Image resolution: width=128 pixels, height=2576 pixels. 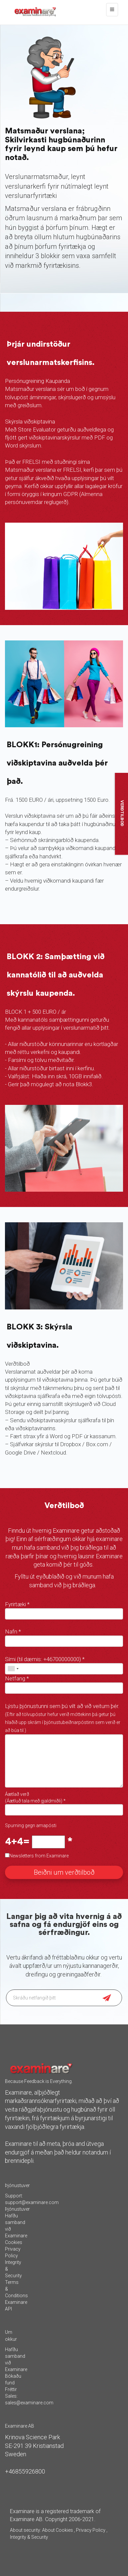 I want to click on Privacy Policy, so click(x=90, y=2530).